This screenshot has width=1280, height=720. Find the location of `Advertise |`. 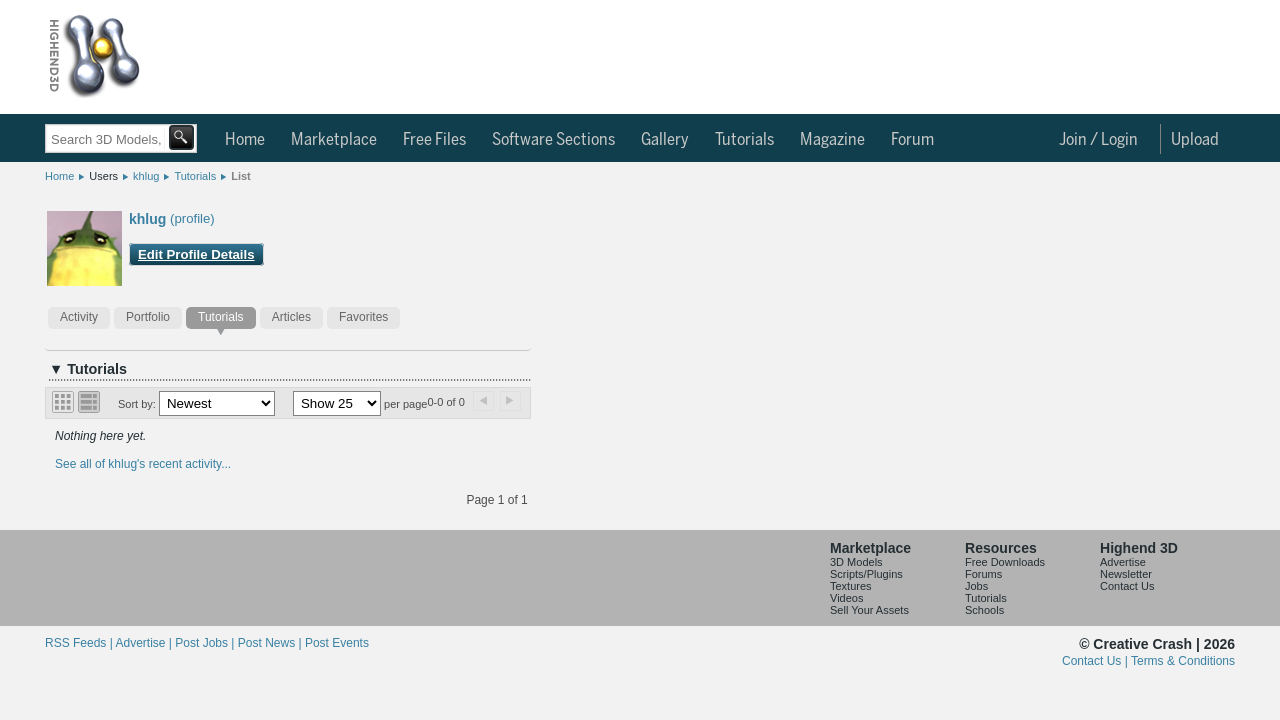

Advertise | is located at coordinates (145, 643).